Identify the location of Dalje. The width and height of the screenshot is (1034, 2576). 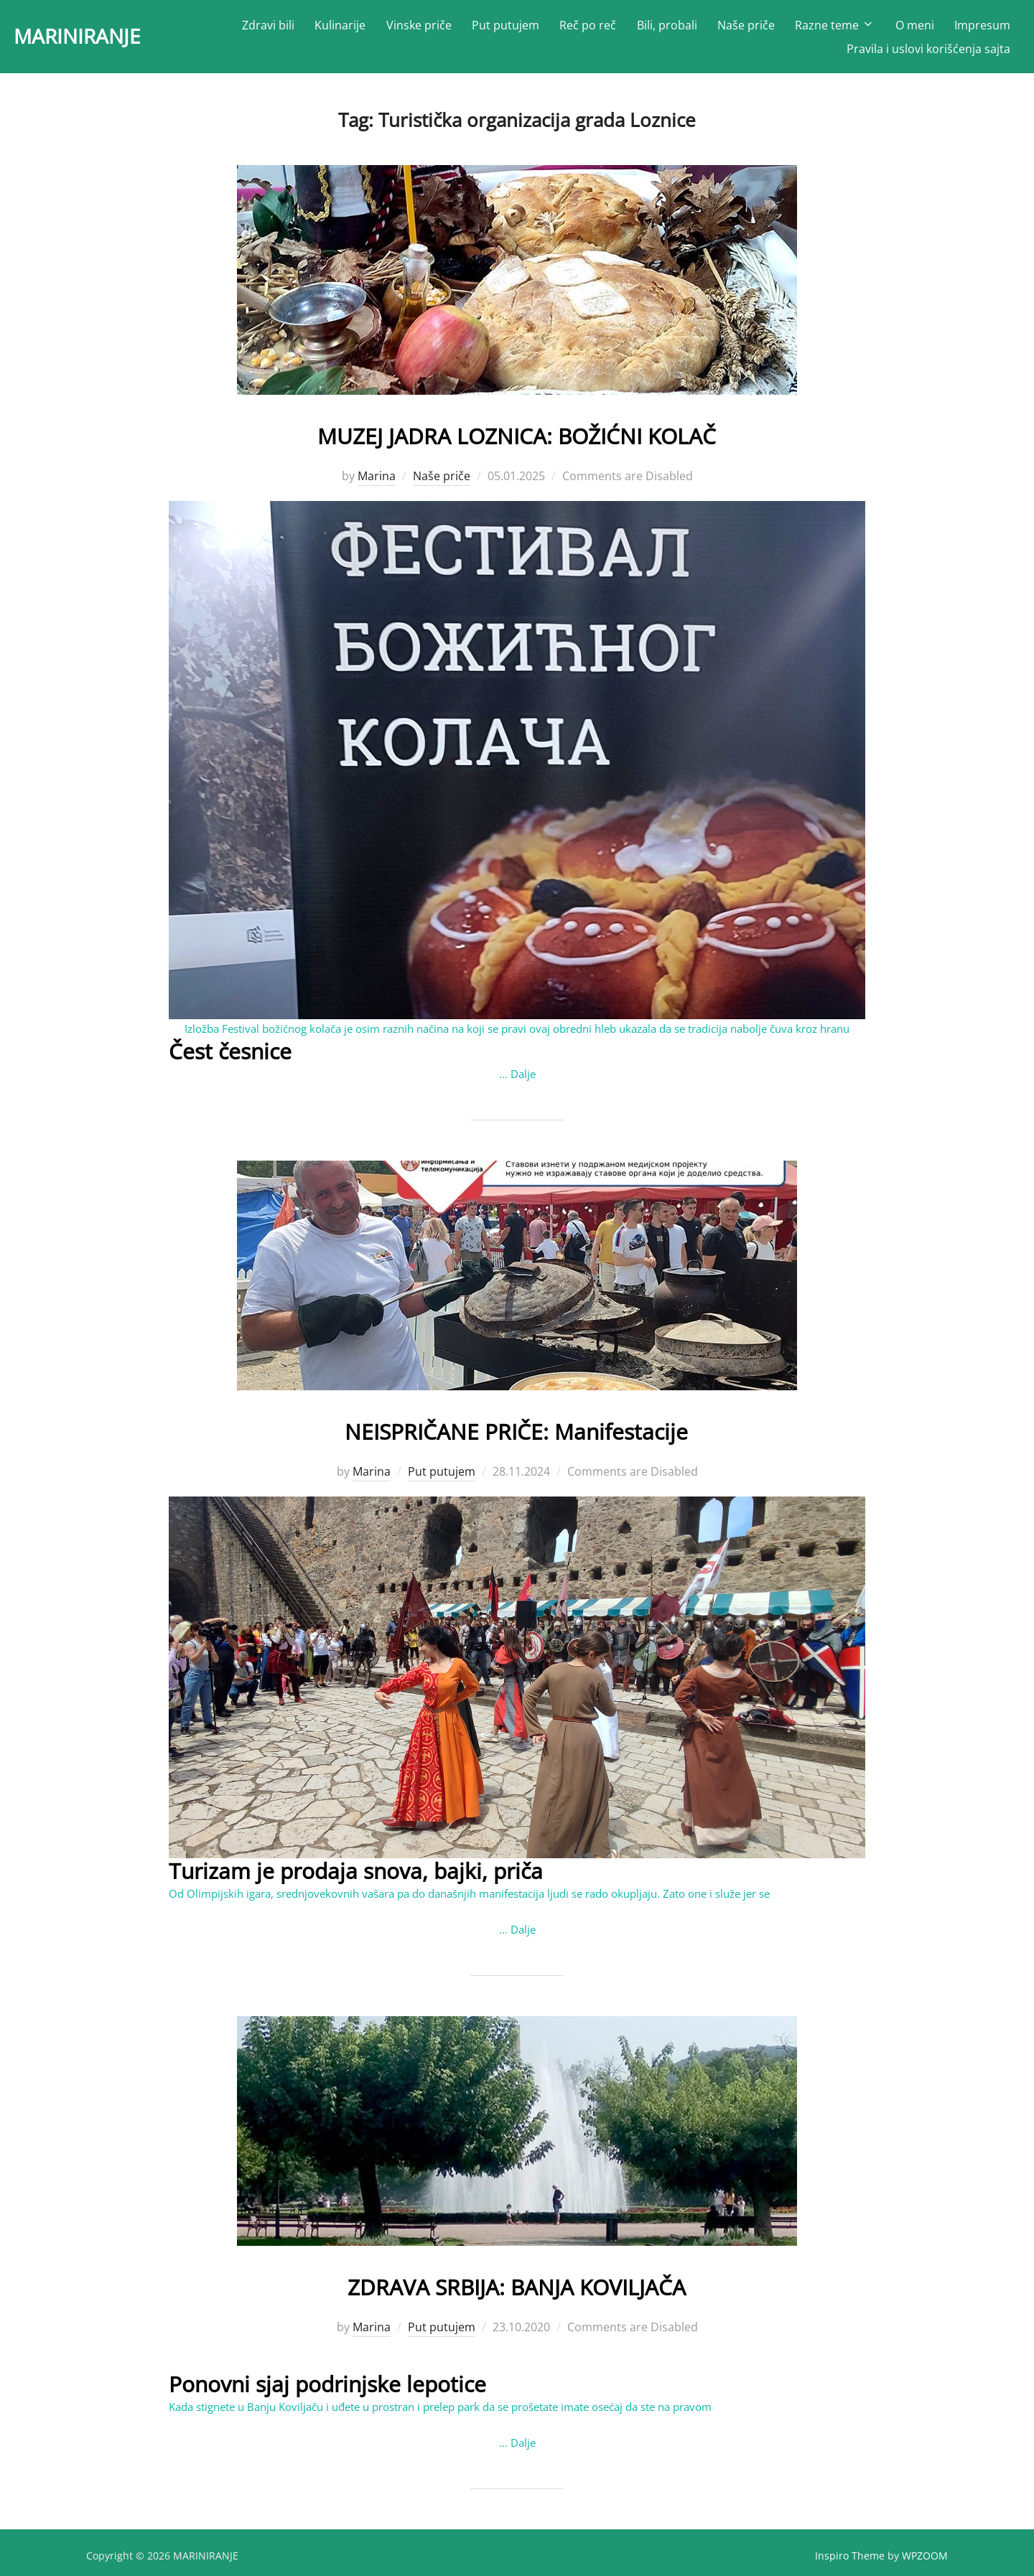
(523, 1079).